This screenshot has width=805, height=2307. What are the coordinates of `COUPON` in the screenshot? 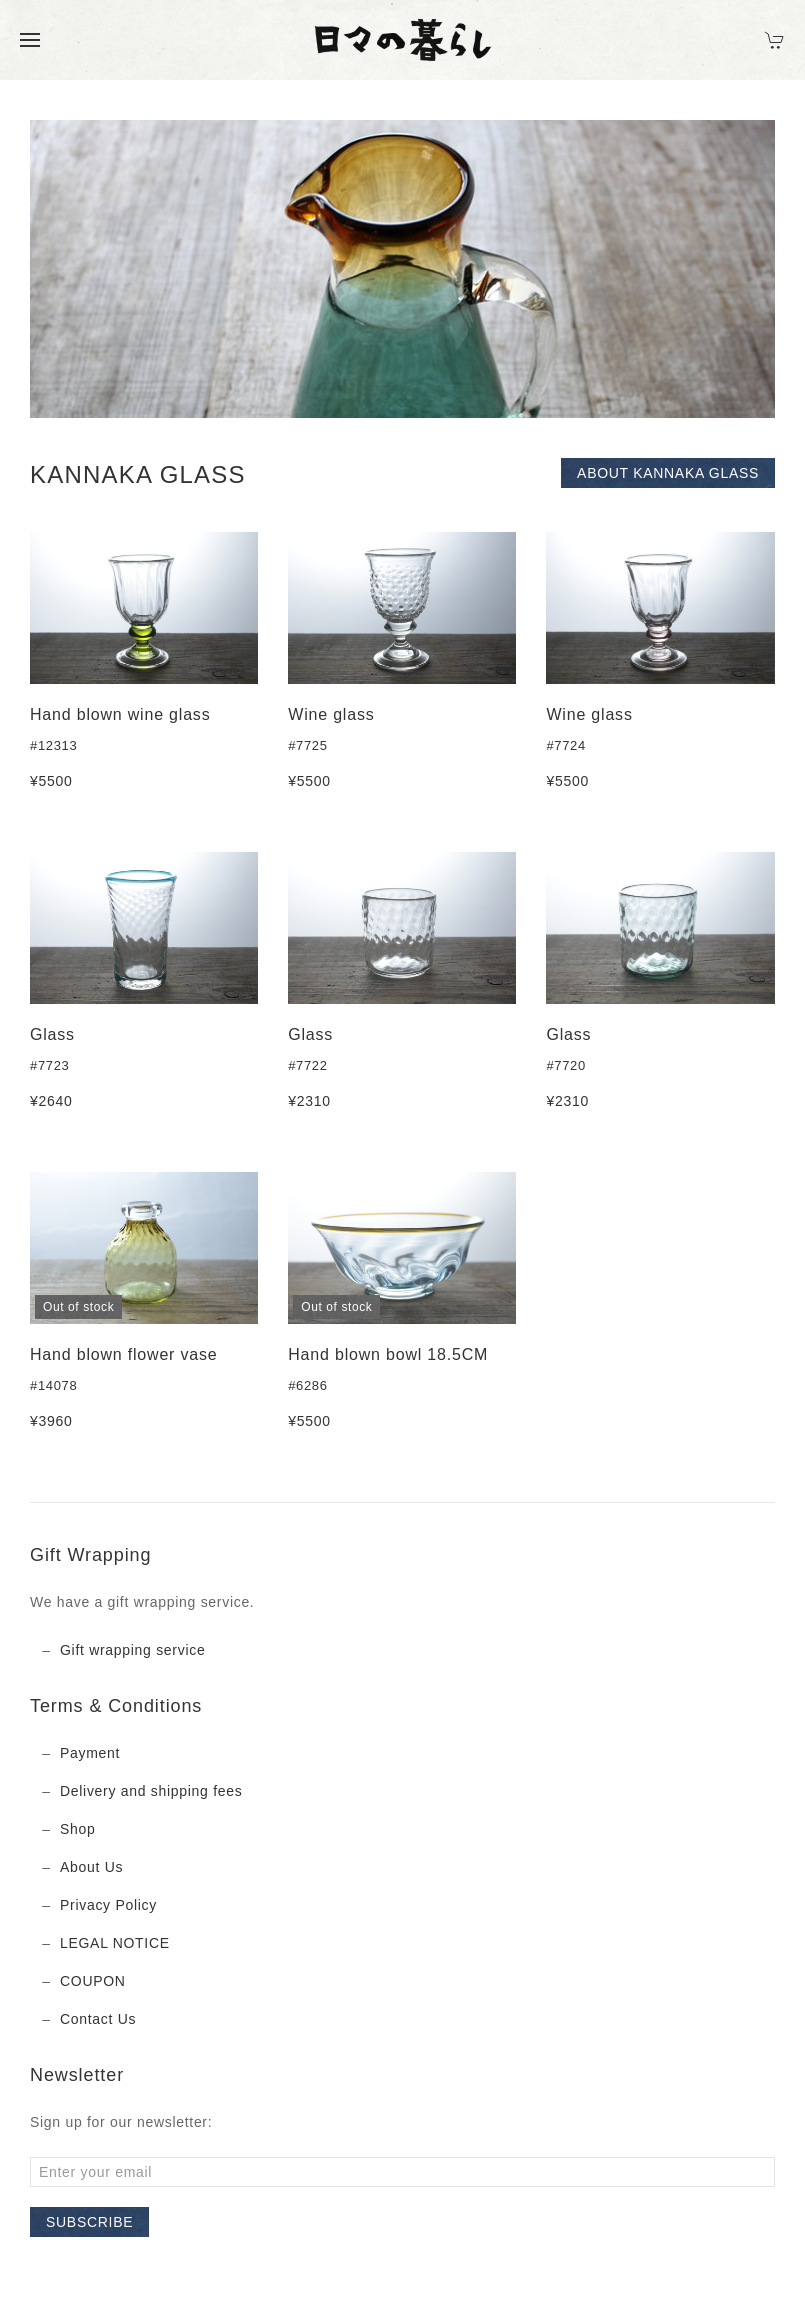 It's located at (93, 1981).